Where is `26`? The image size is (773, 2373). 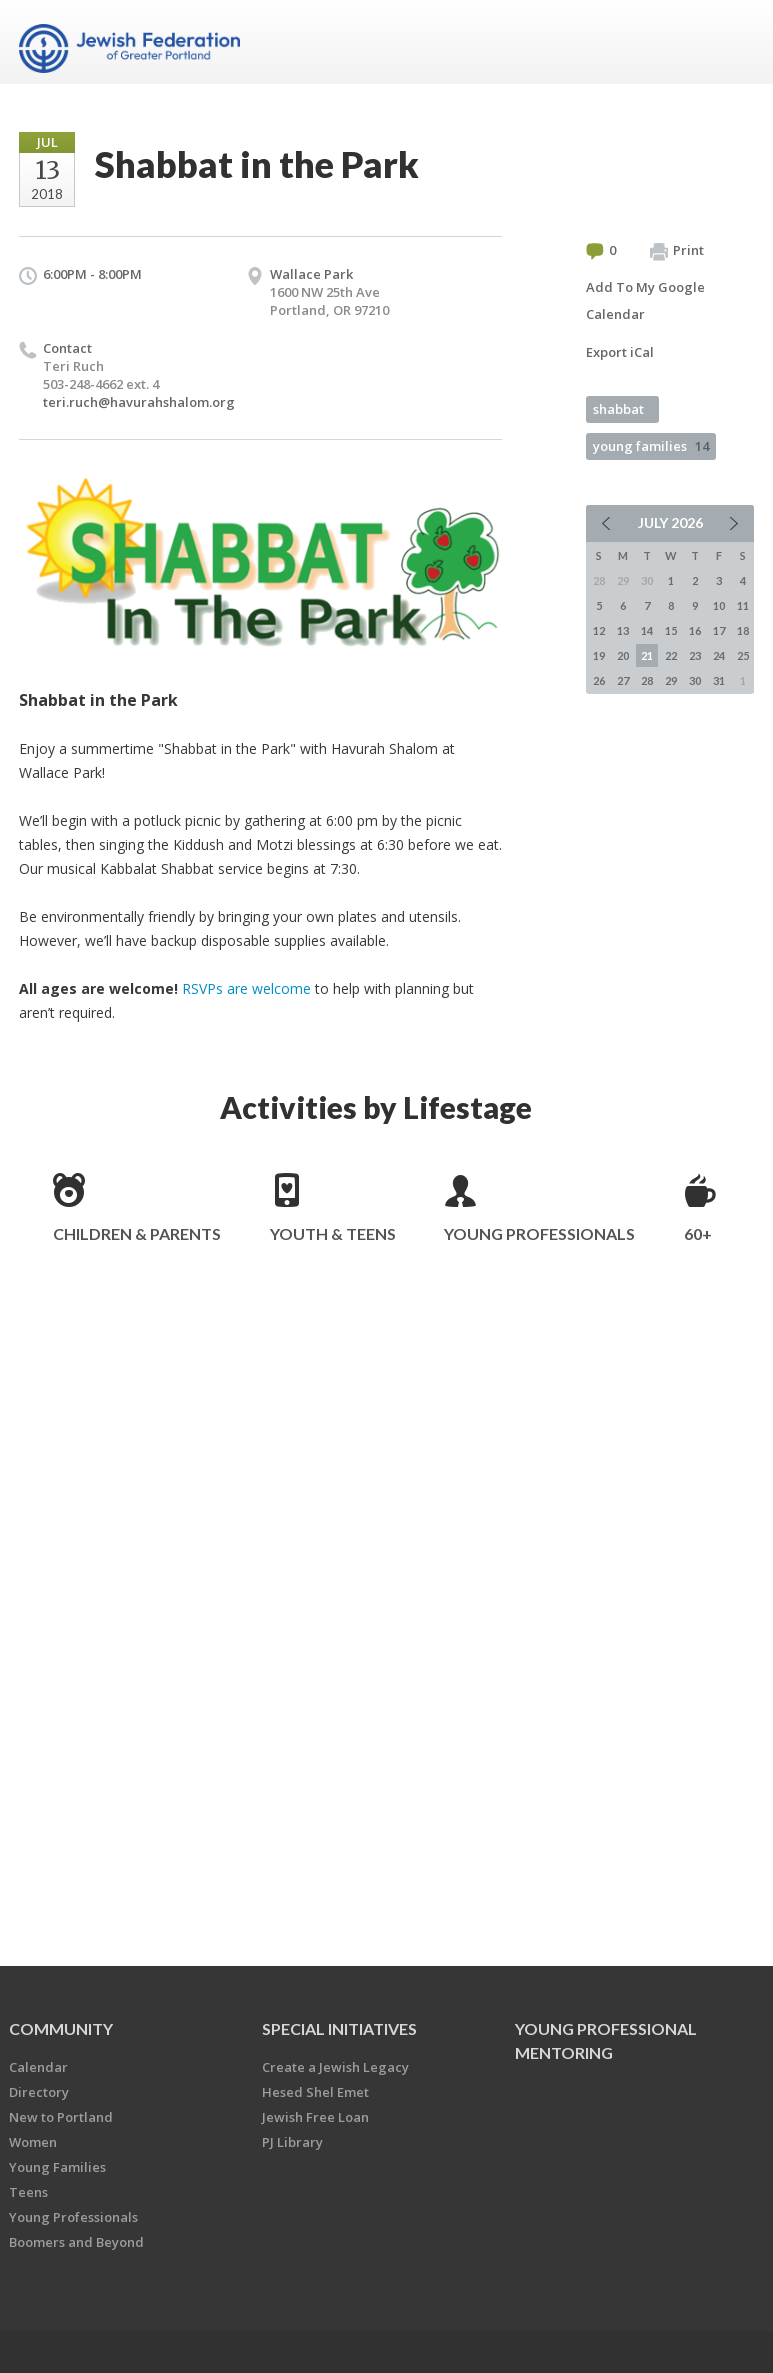
26 is located at coordinates (599, 680).